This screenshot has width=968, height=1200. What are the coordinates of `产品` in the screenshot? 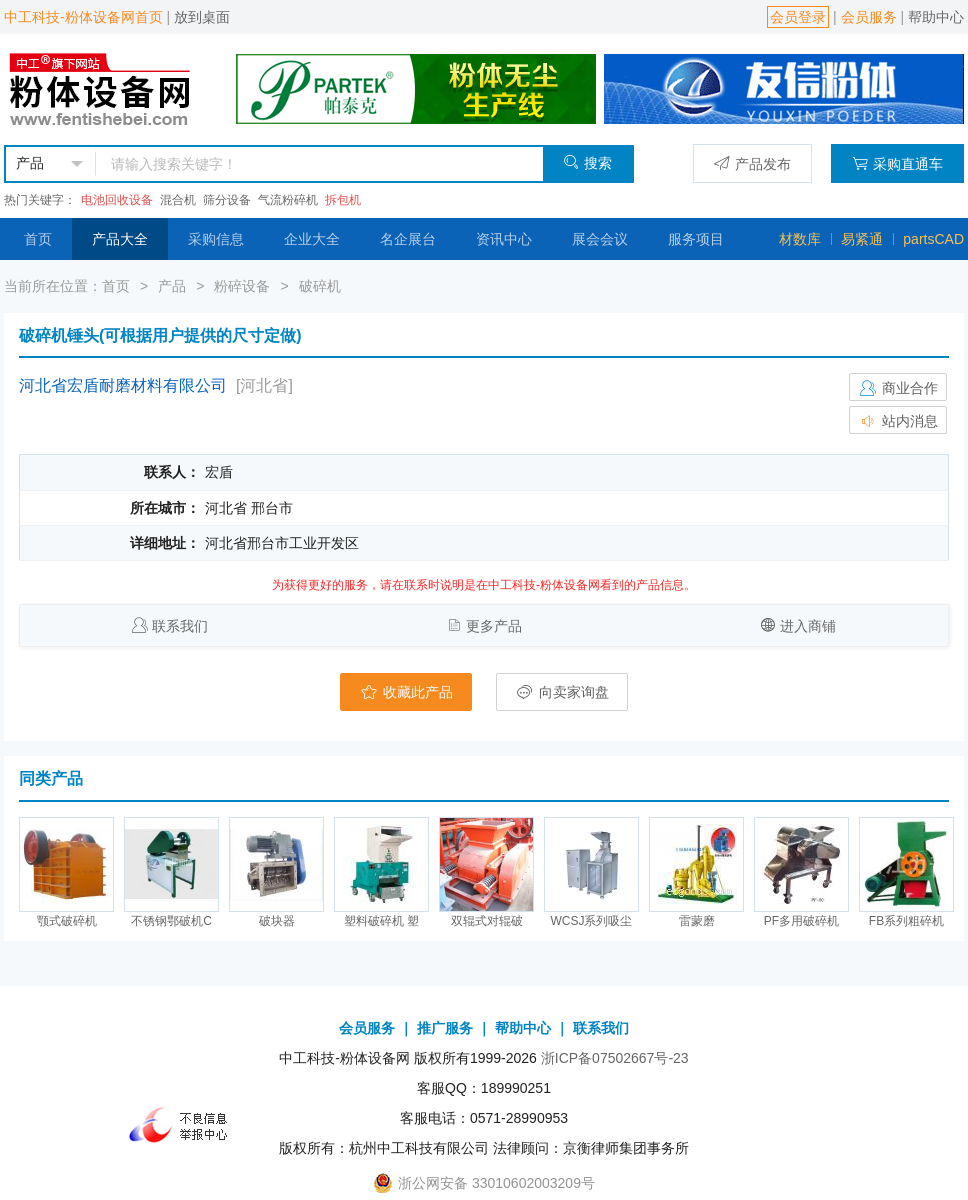 It's located at (172, 286).